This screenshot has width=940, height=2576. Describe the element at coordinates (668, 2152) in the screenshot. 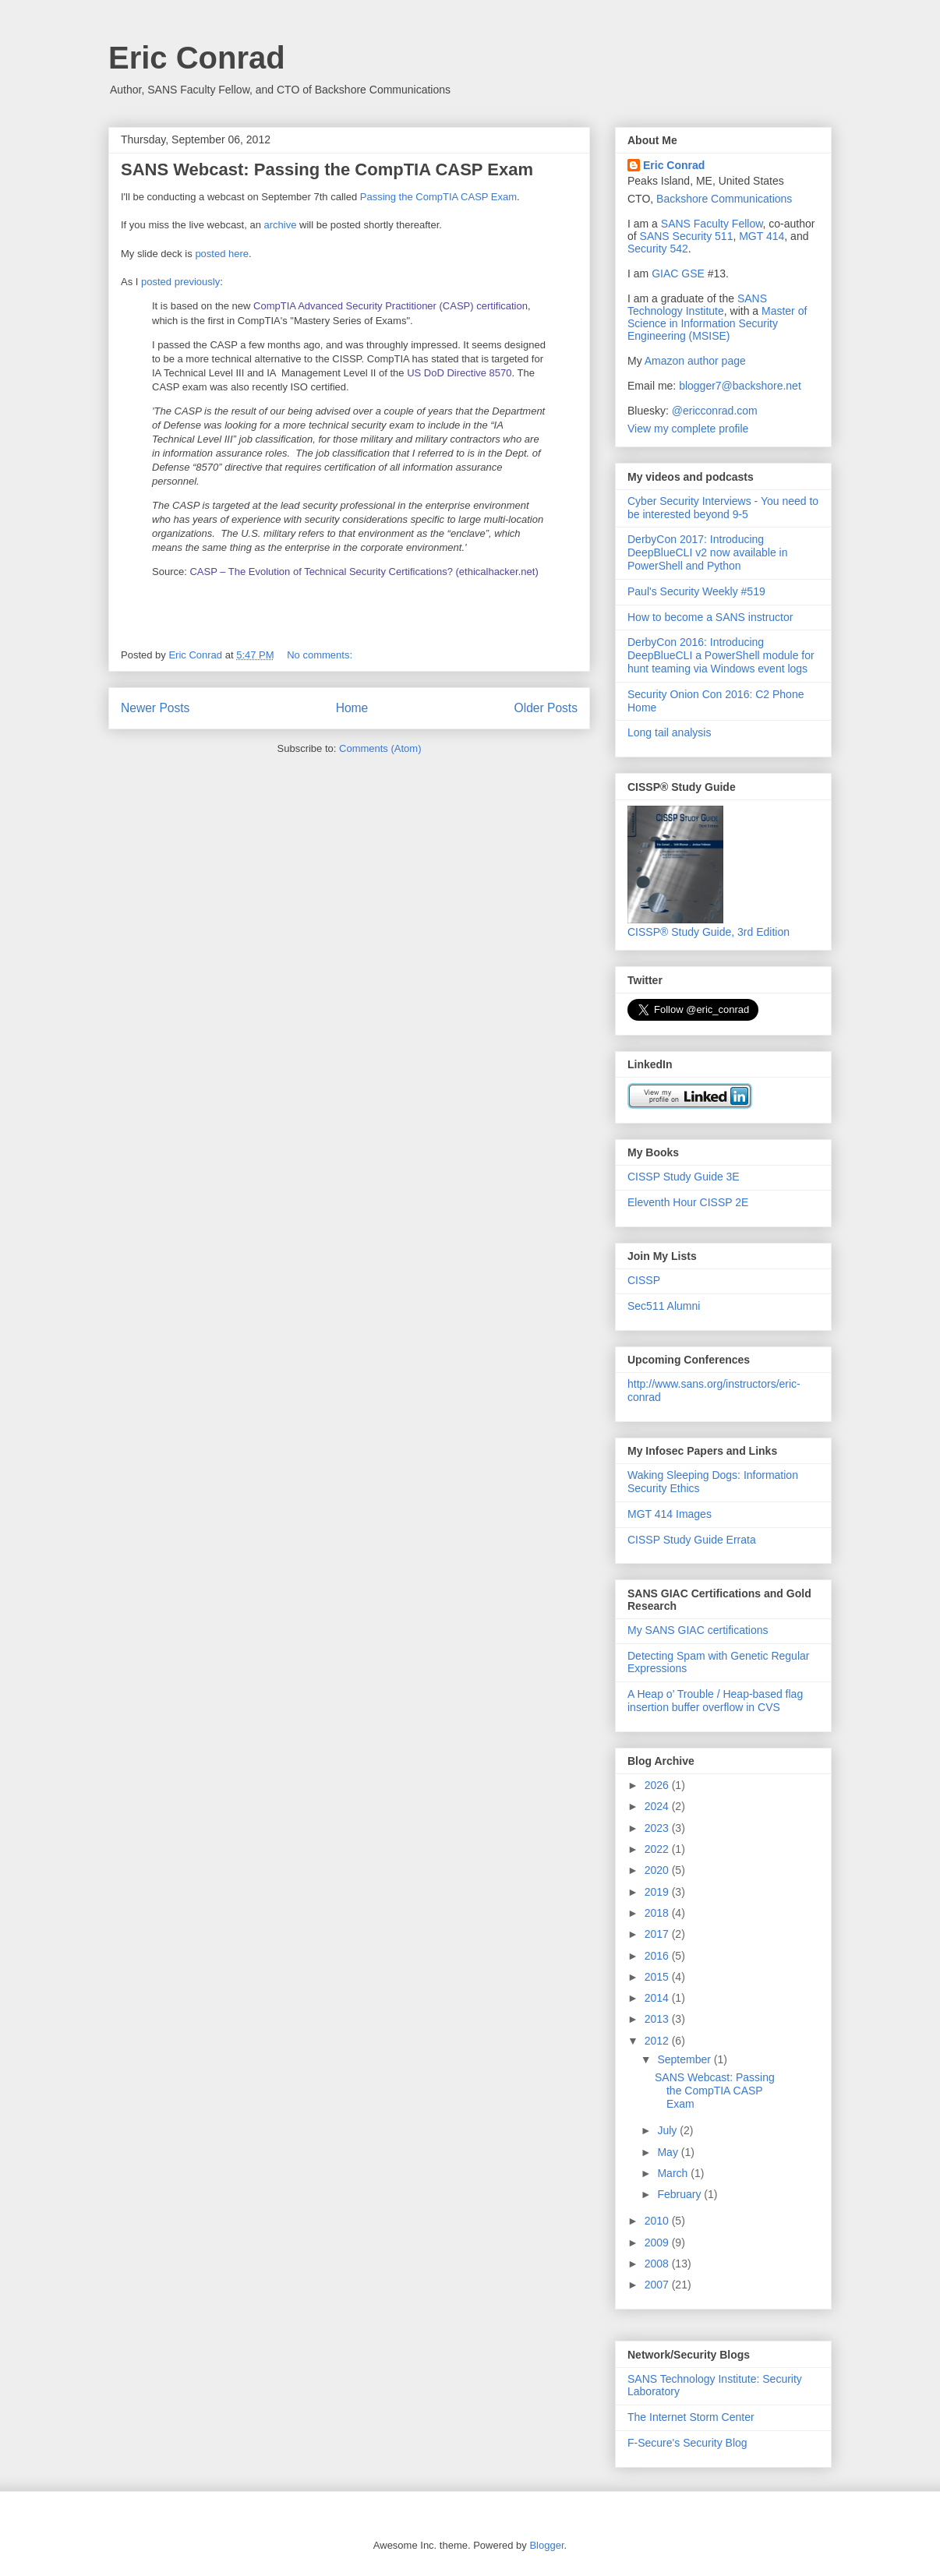

I see `May` at that location.